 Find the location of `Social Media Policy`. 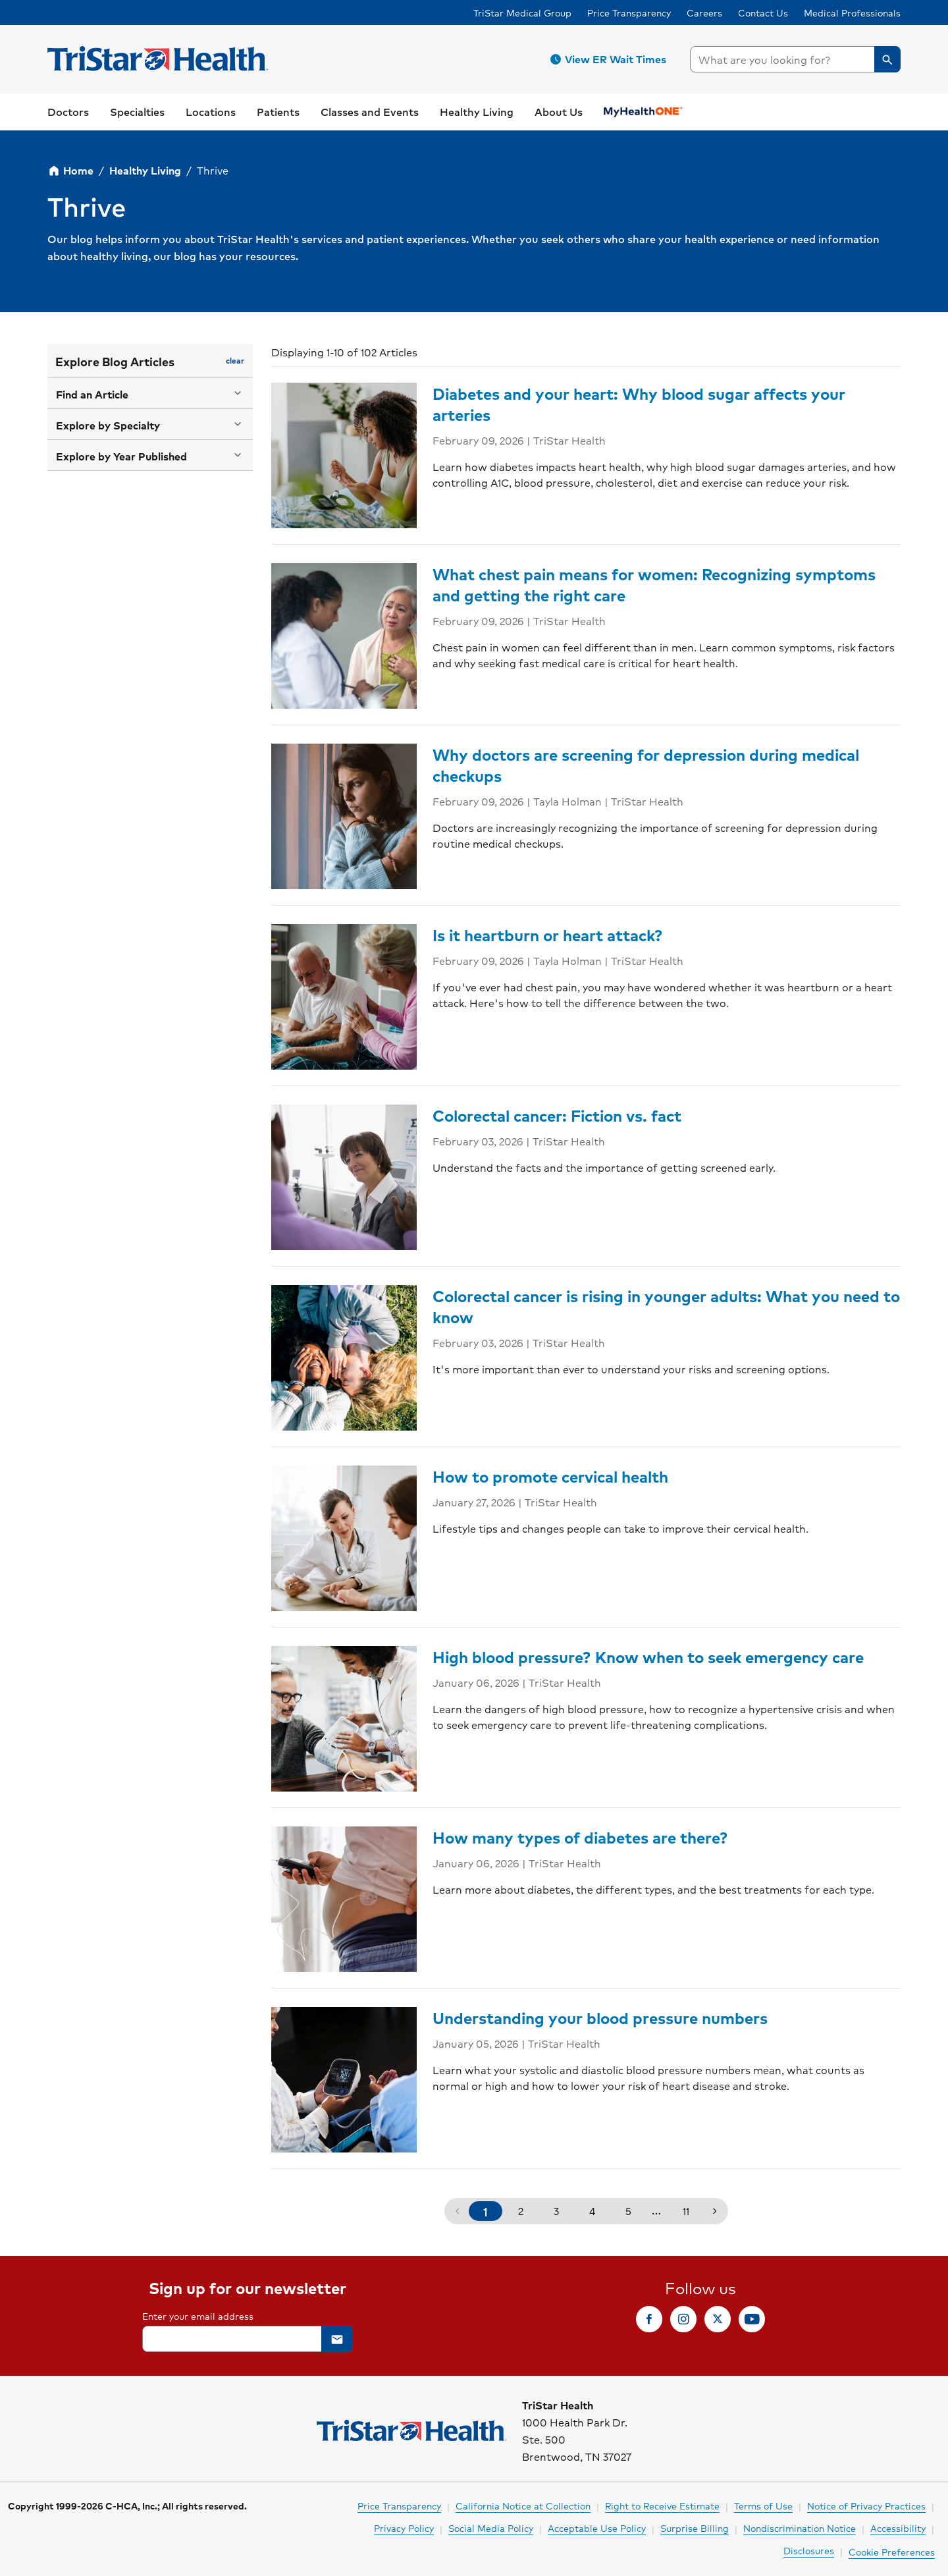

Social Media Policy is located at coordinates (490, 2528).